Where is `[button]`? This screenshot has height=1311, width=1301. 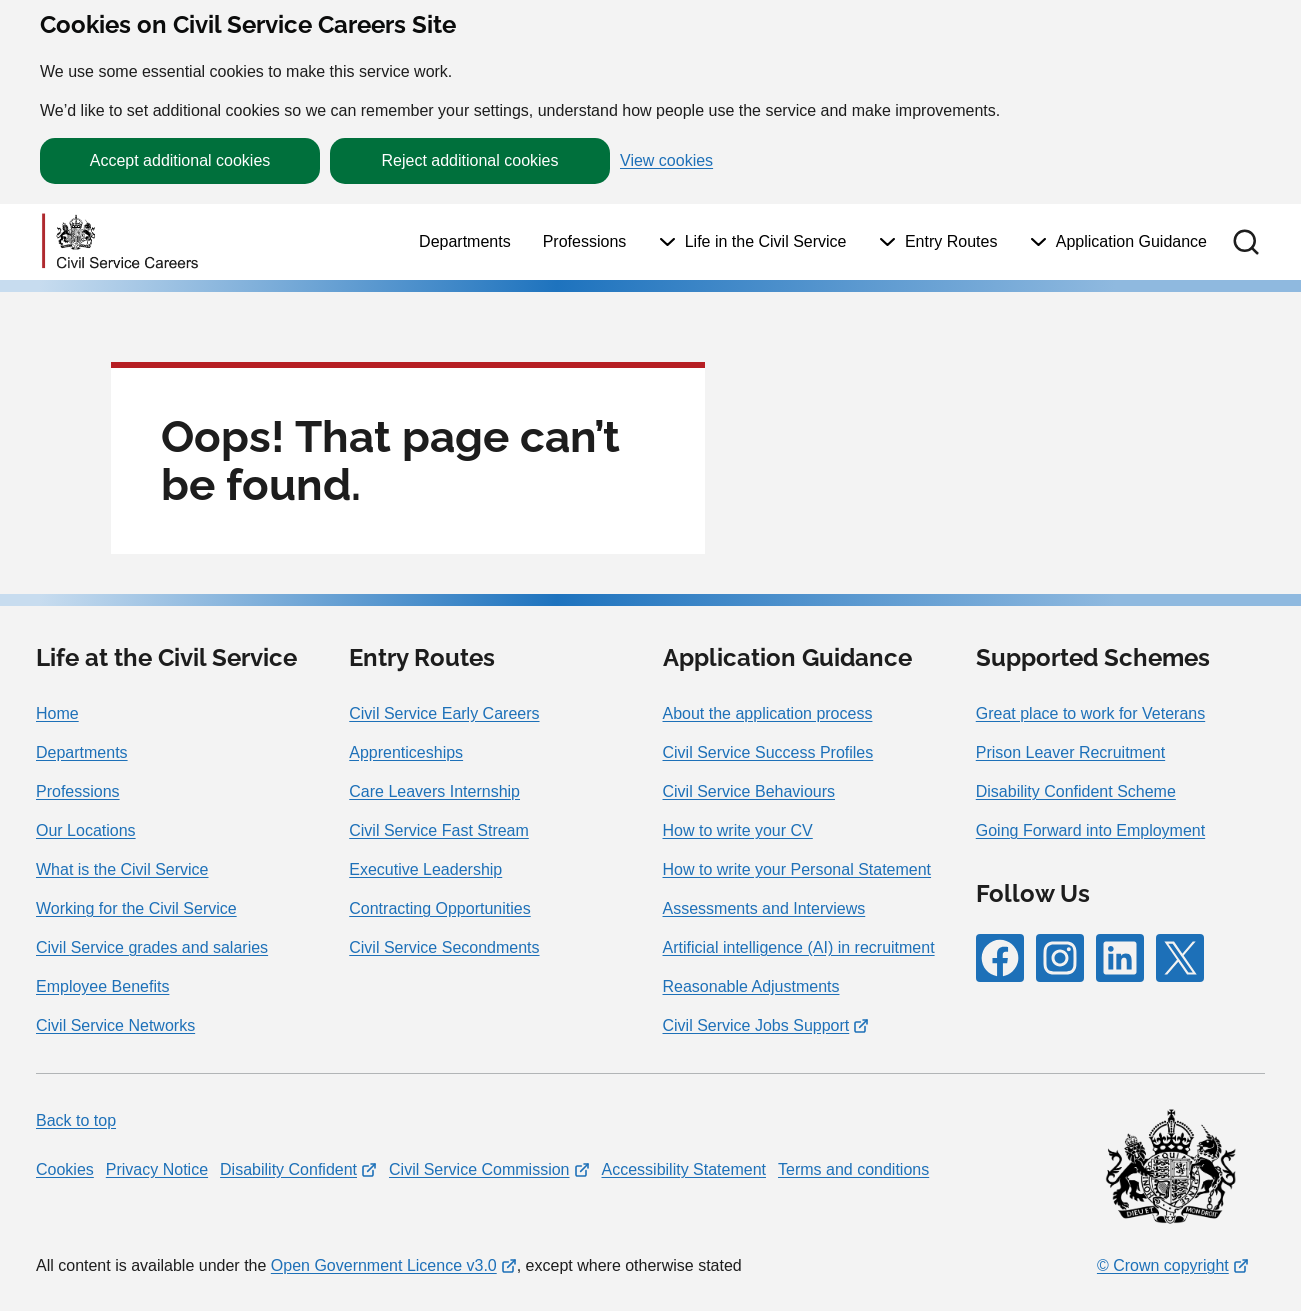
[button] is located at coordinates (1246, 242).